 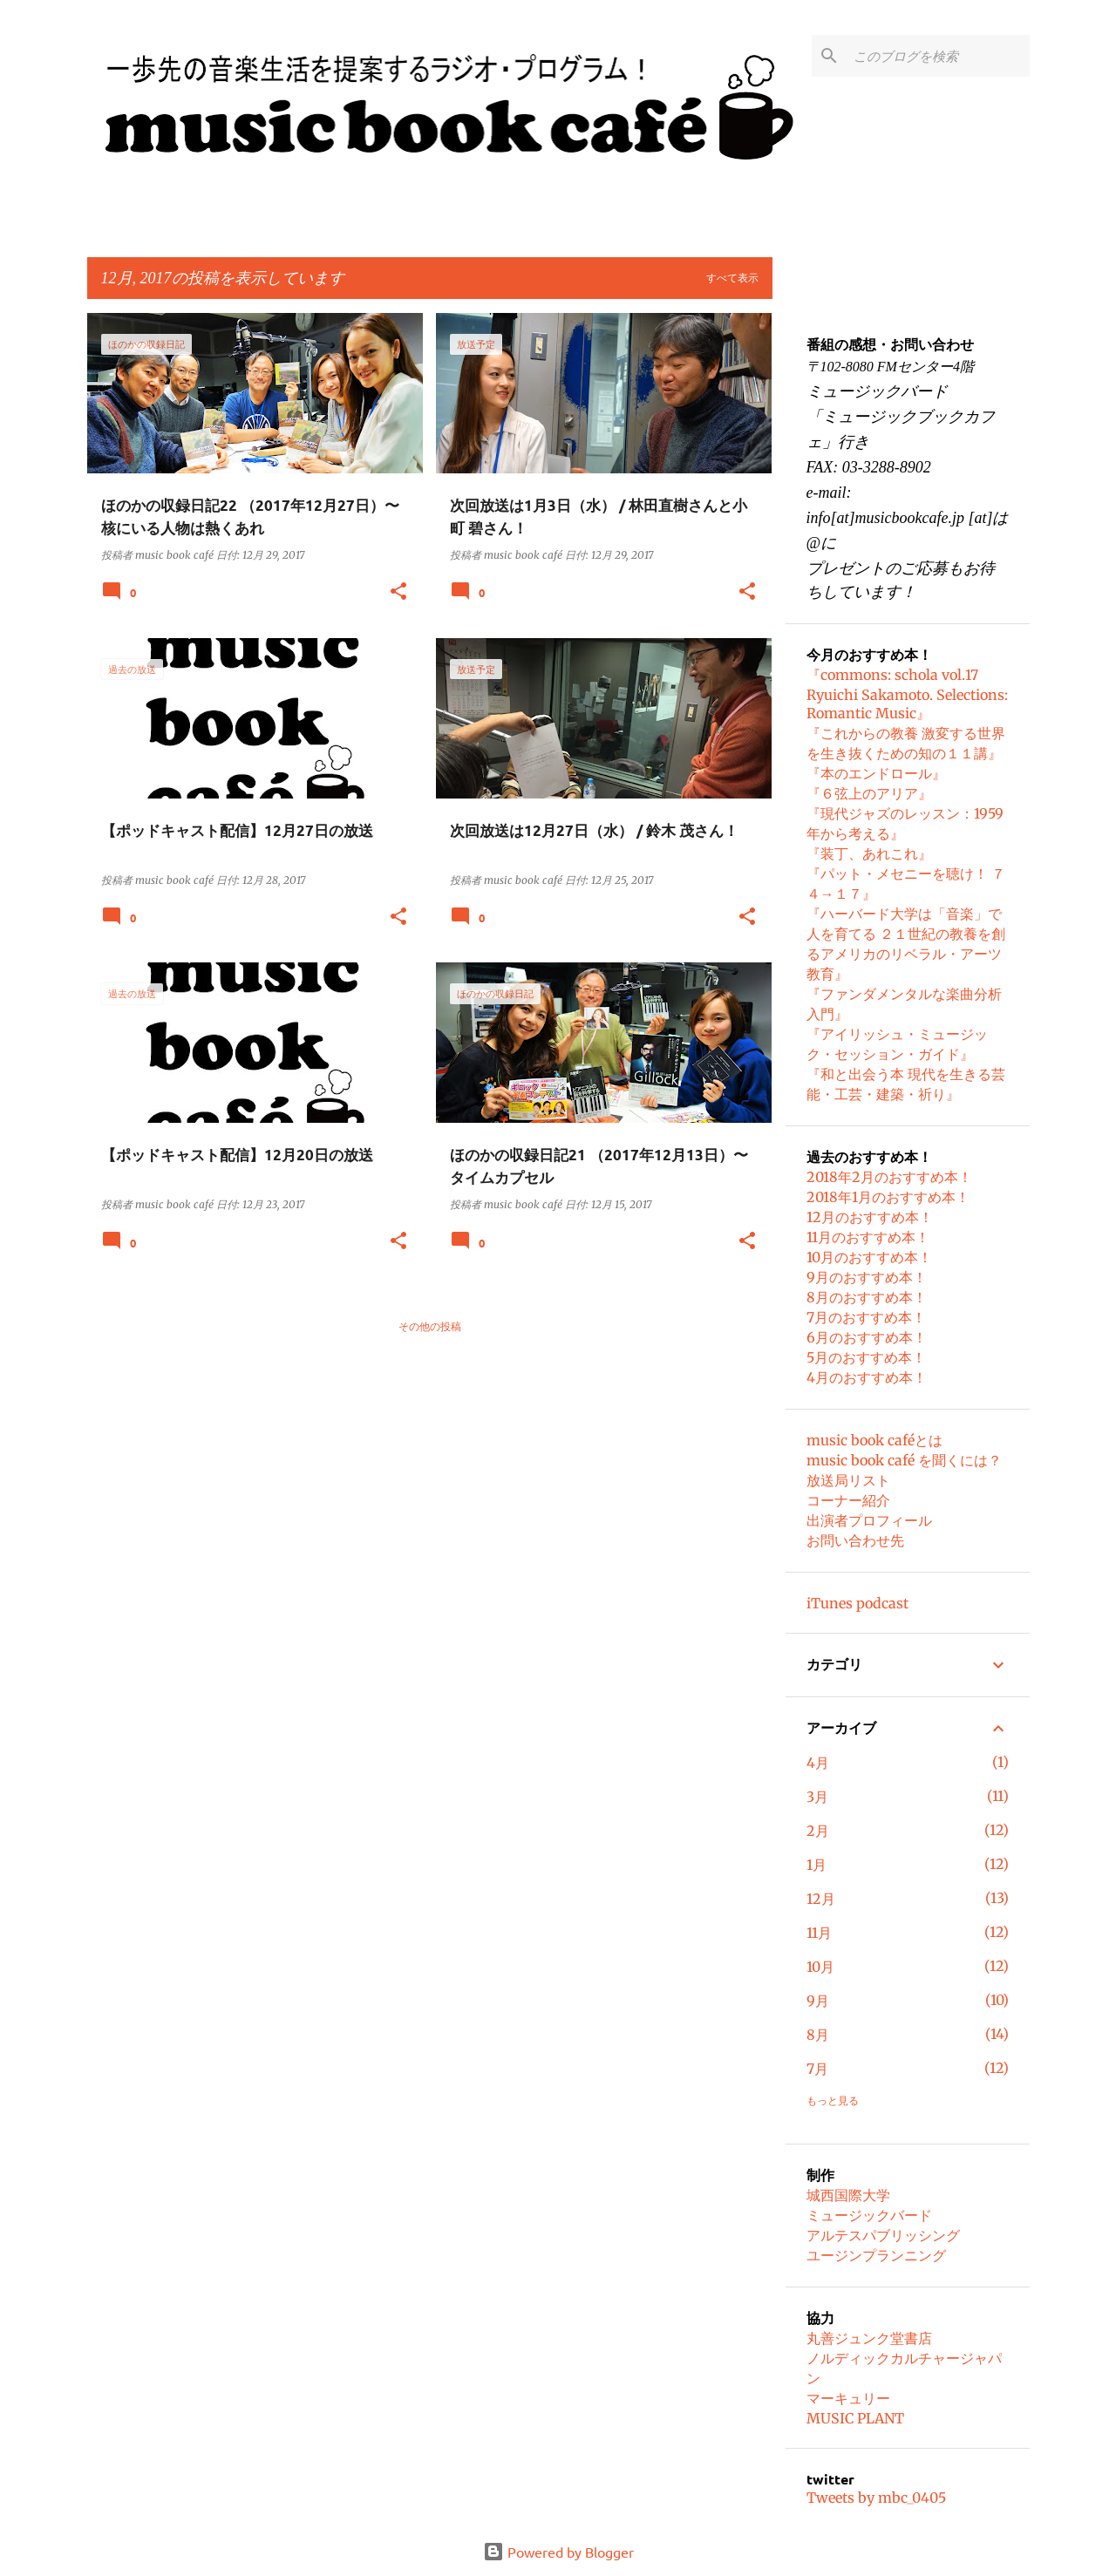 What do you see at coordinates (869, 2215) in the screenshot?
I see `ミュージックバード` at bounding box center [869, 2215].